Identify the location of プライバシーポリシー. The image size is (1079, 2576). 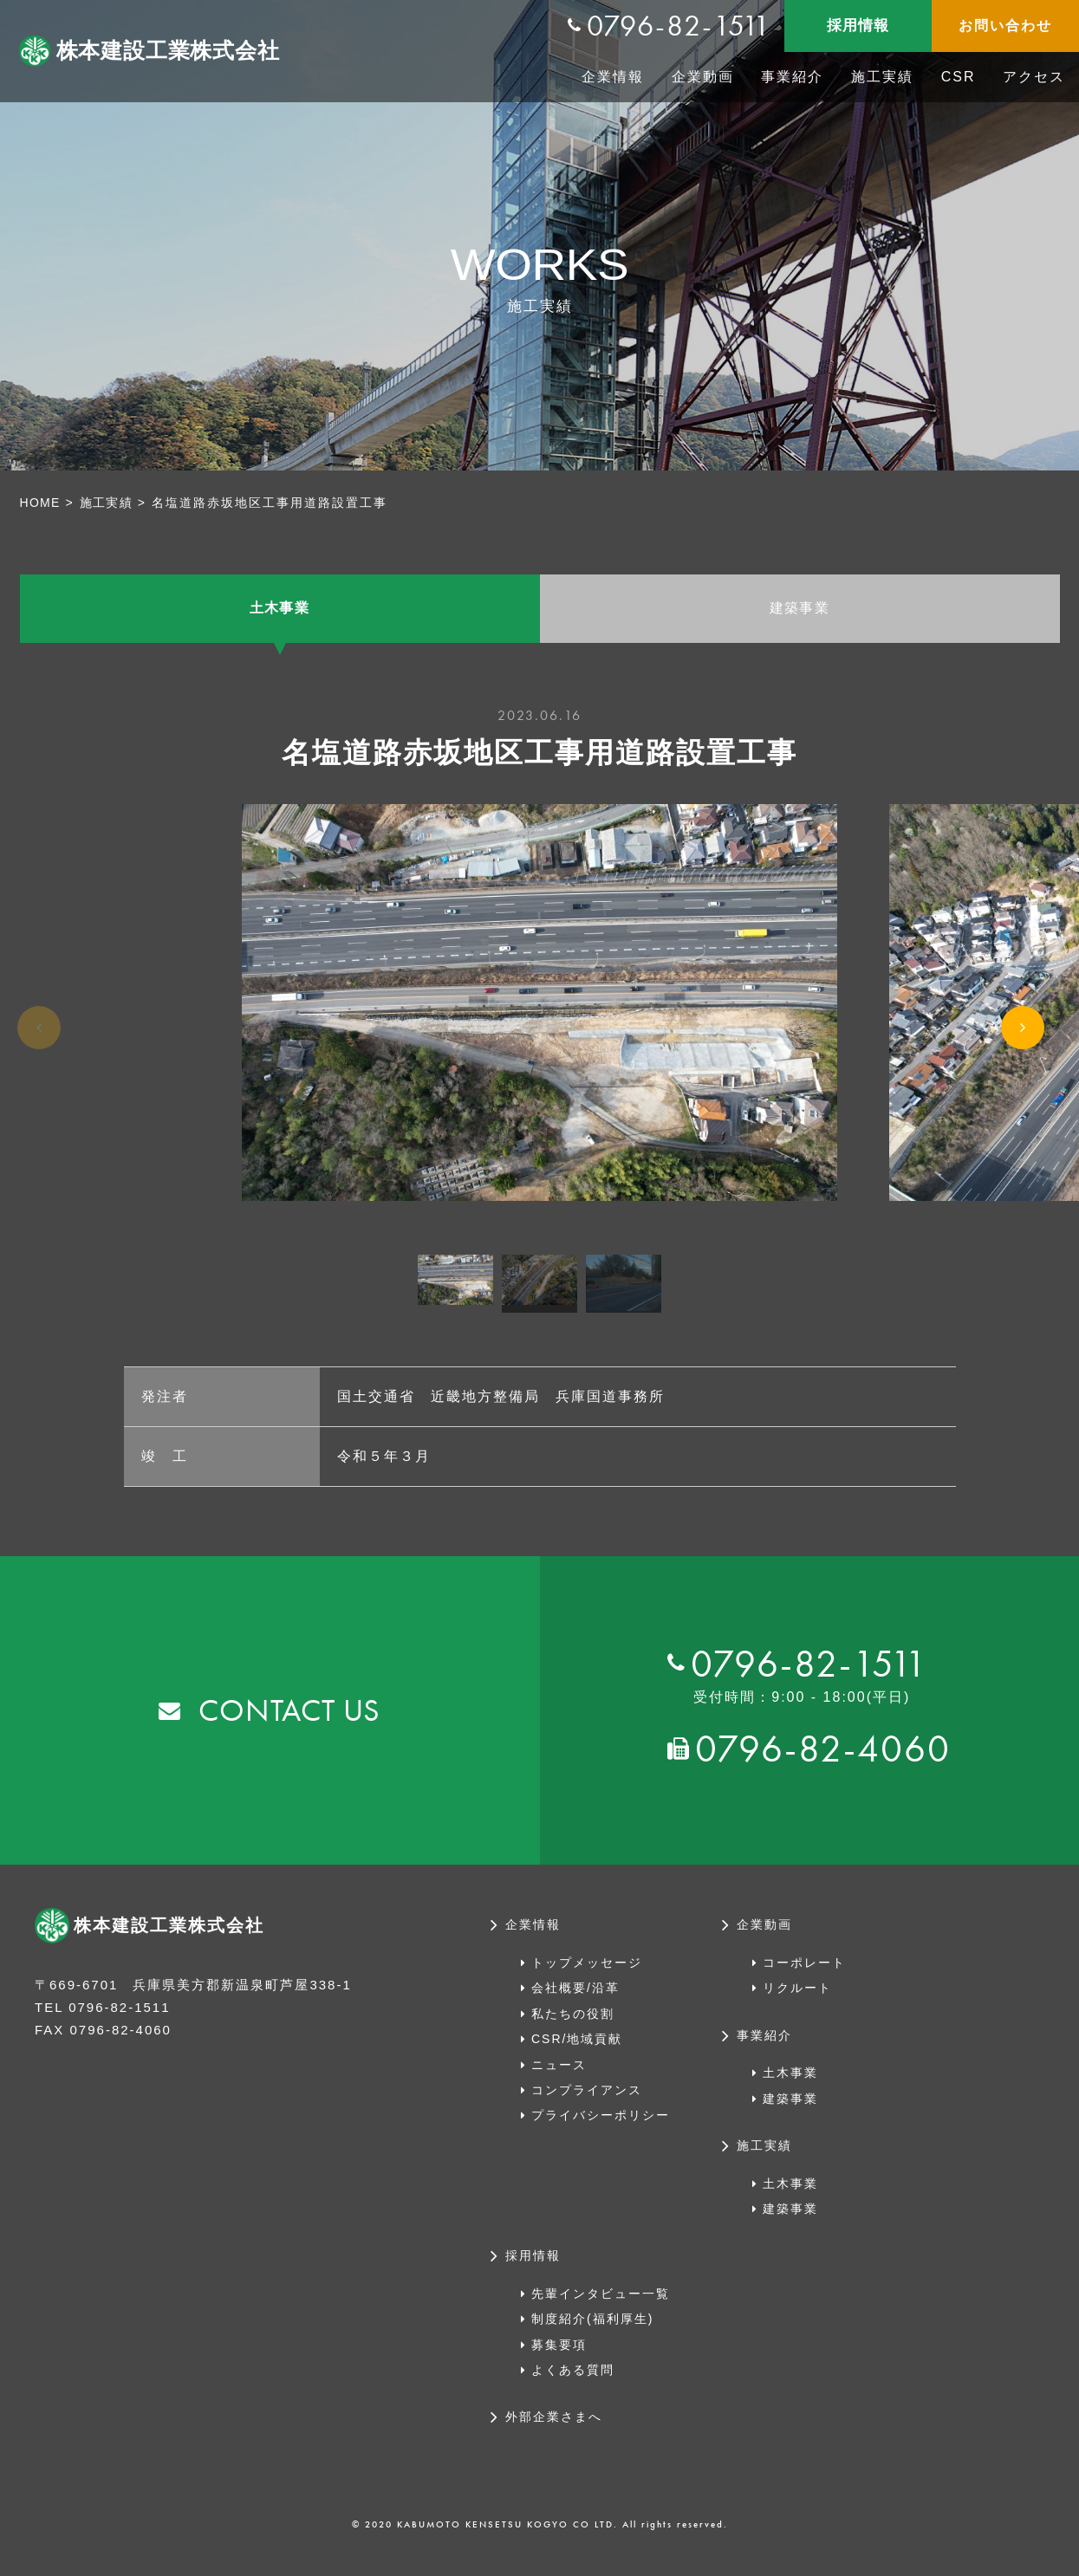
(600, 2124).